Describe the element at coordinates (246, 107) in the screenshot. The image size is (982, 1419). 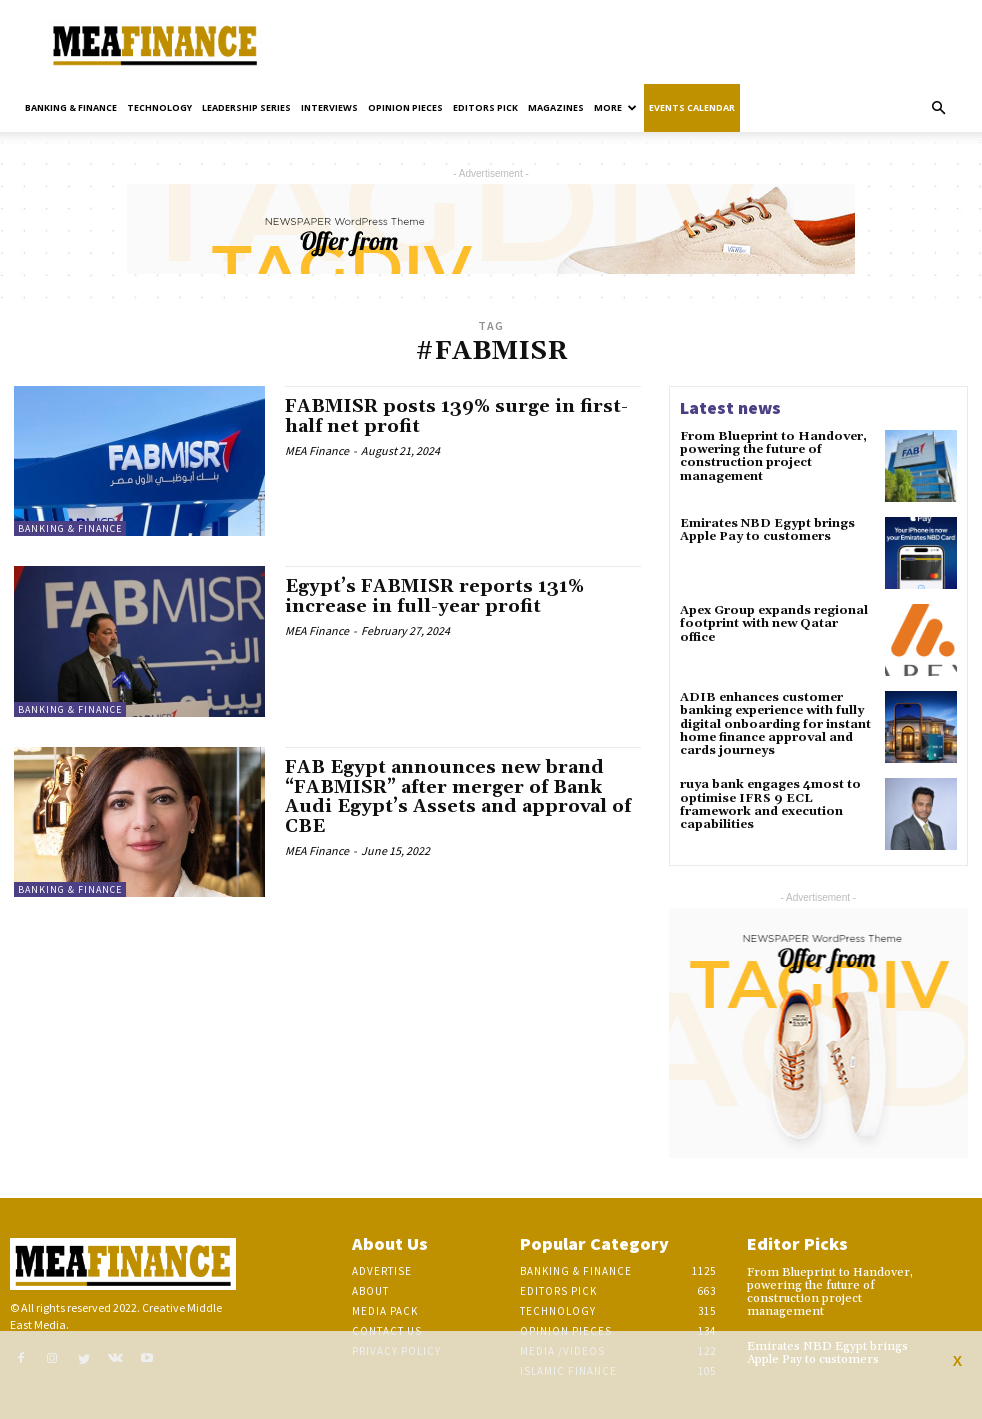
I see `Leadership Series` at that location.